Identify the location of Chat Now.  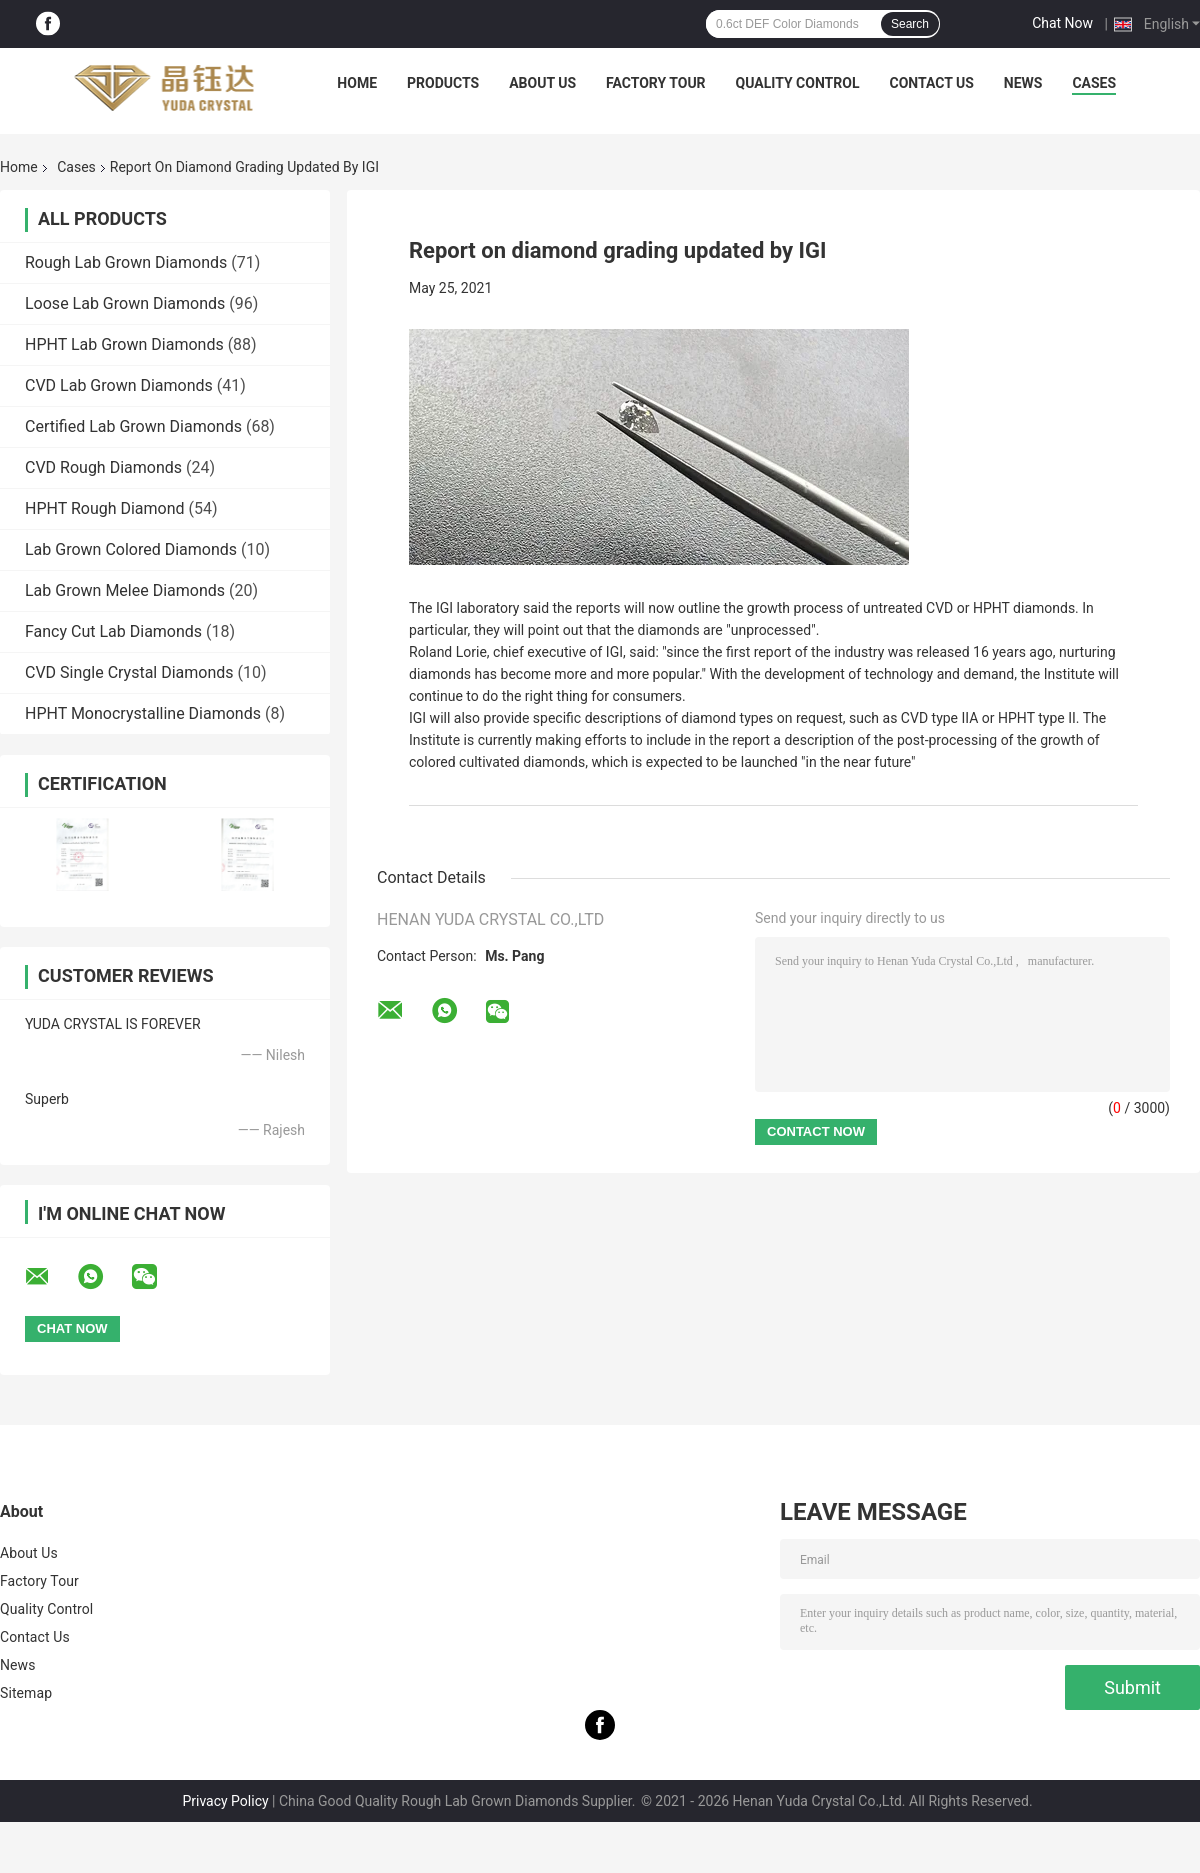
(1062, 23).